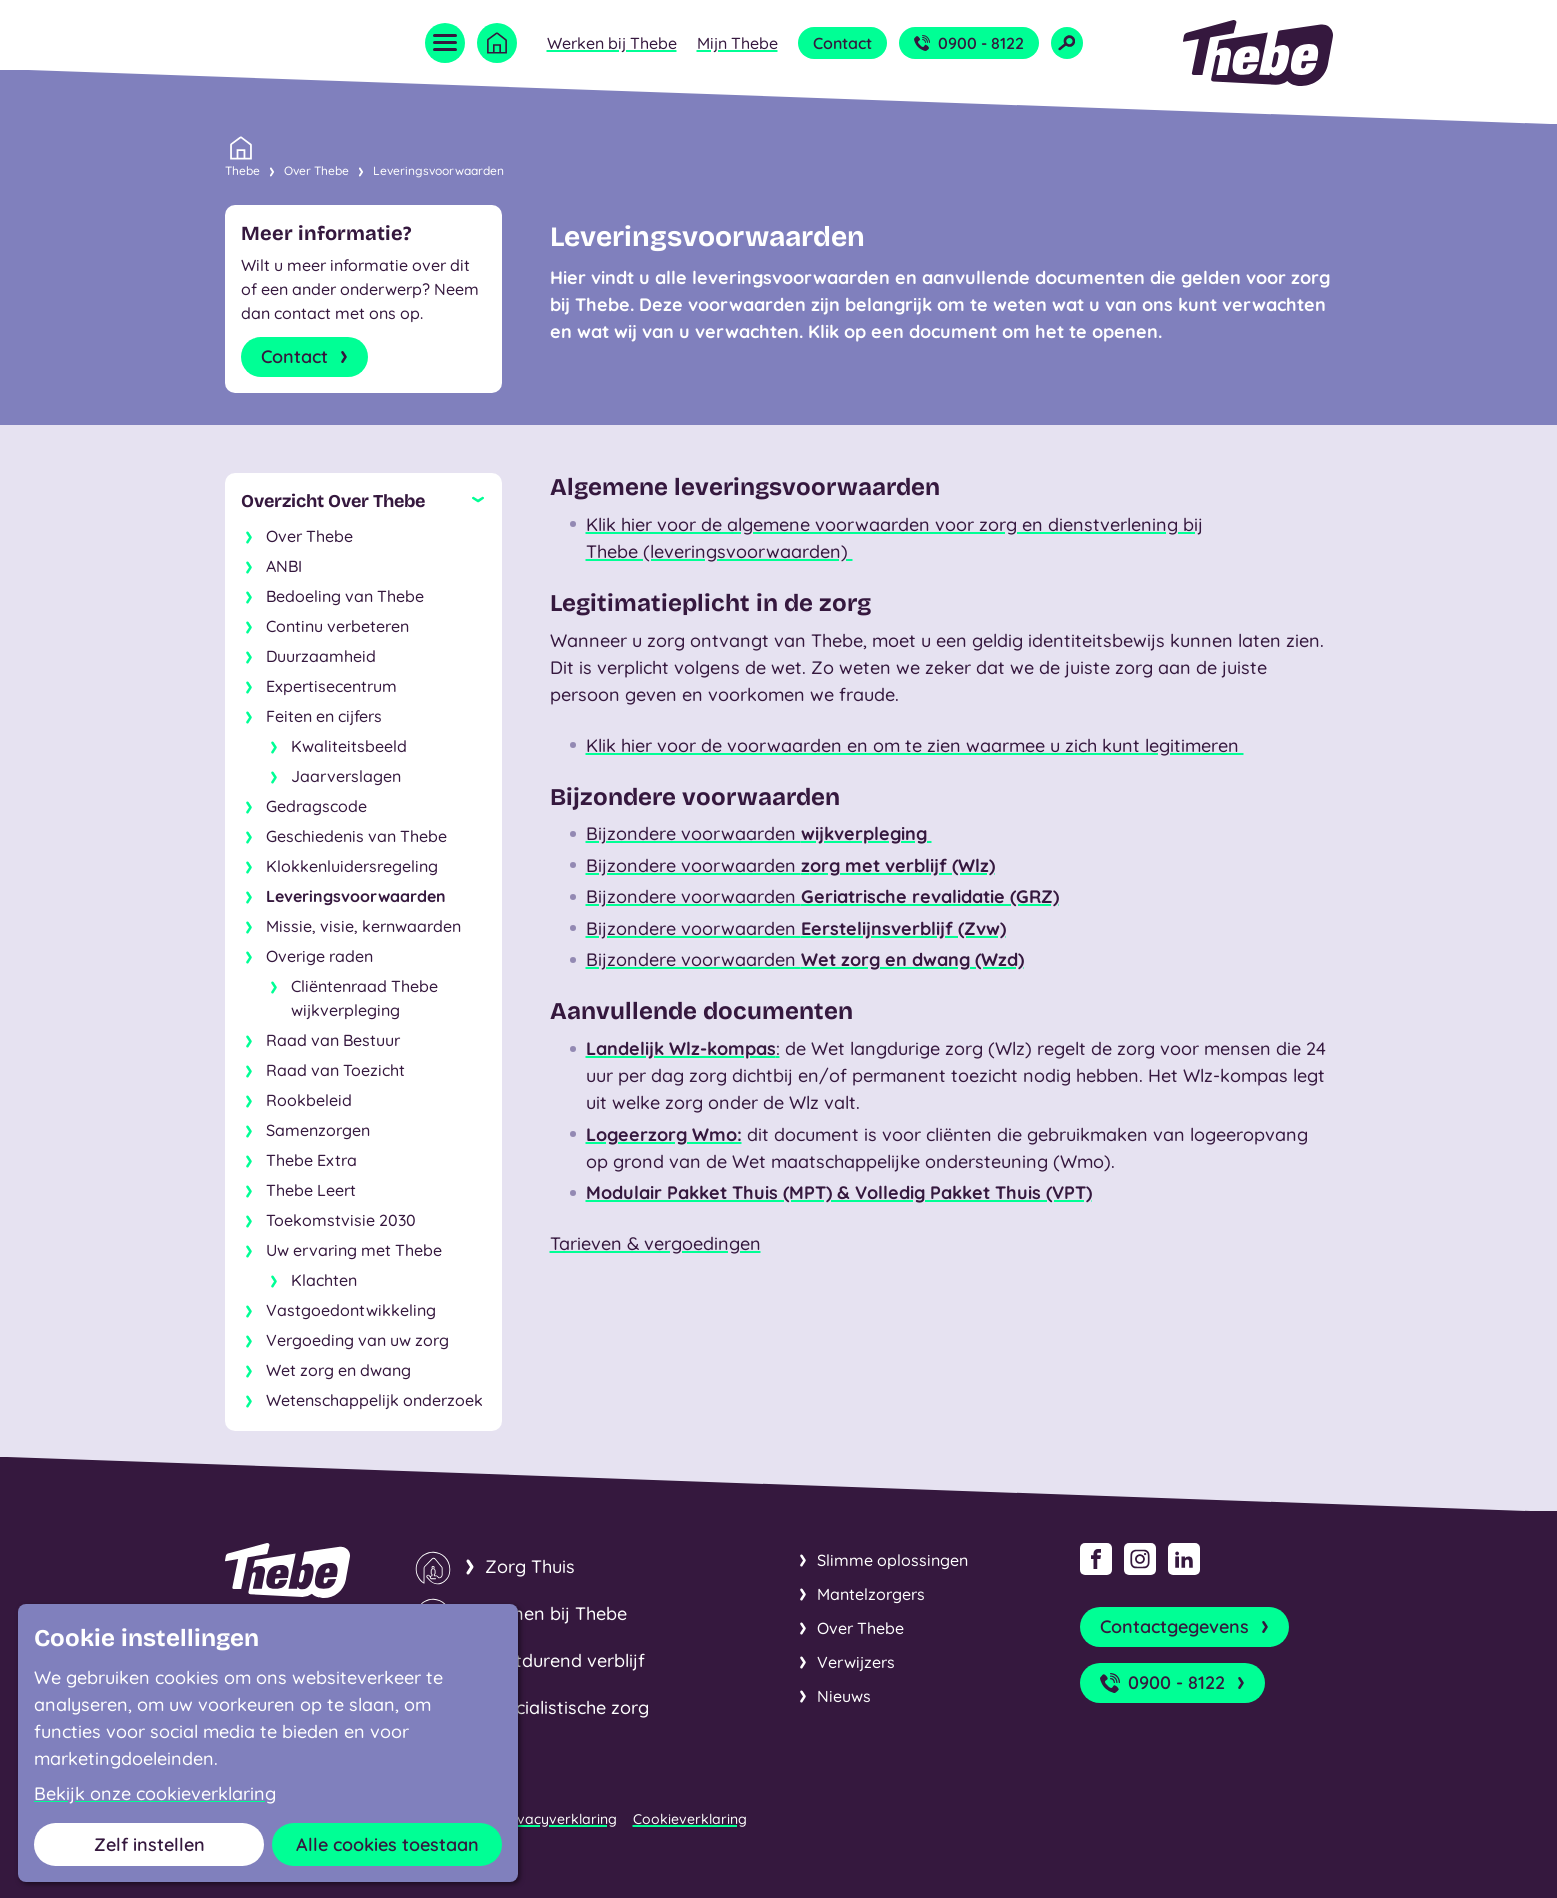 This screenshot has width=1557, height=1898. Describe the element at coordinates (354, 1250) in the screenshot. I see `Uw ervaring met Thebe` at that location.